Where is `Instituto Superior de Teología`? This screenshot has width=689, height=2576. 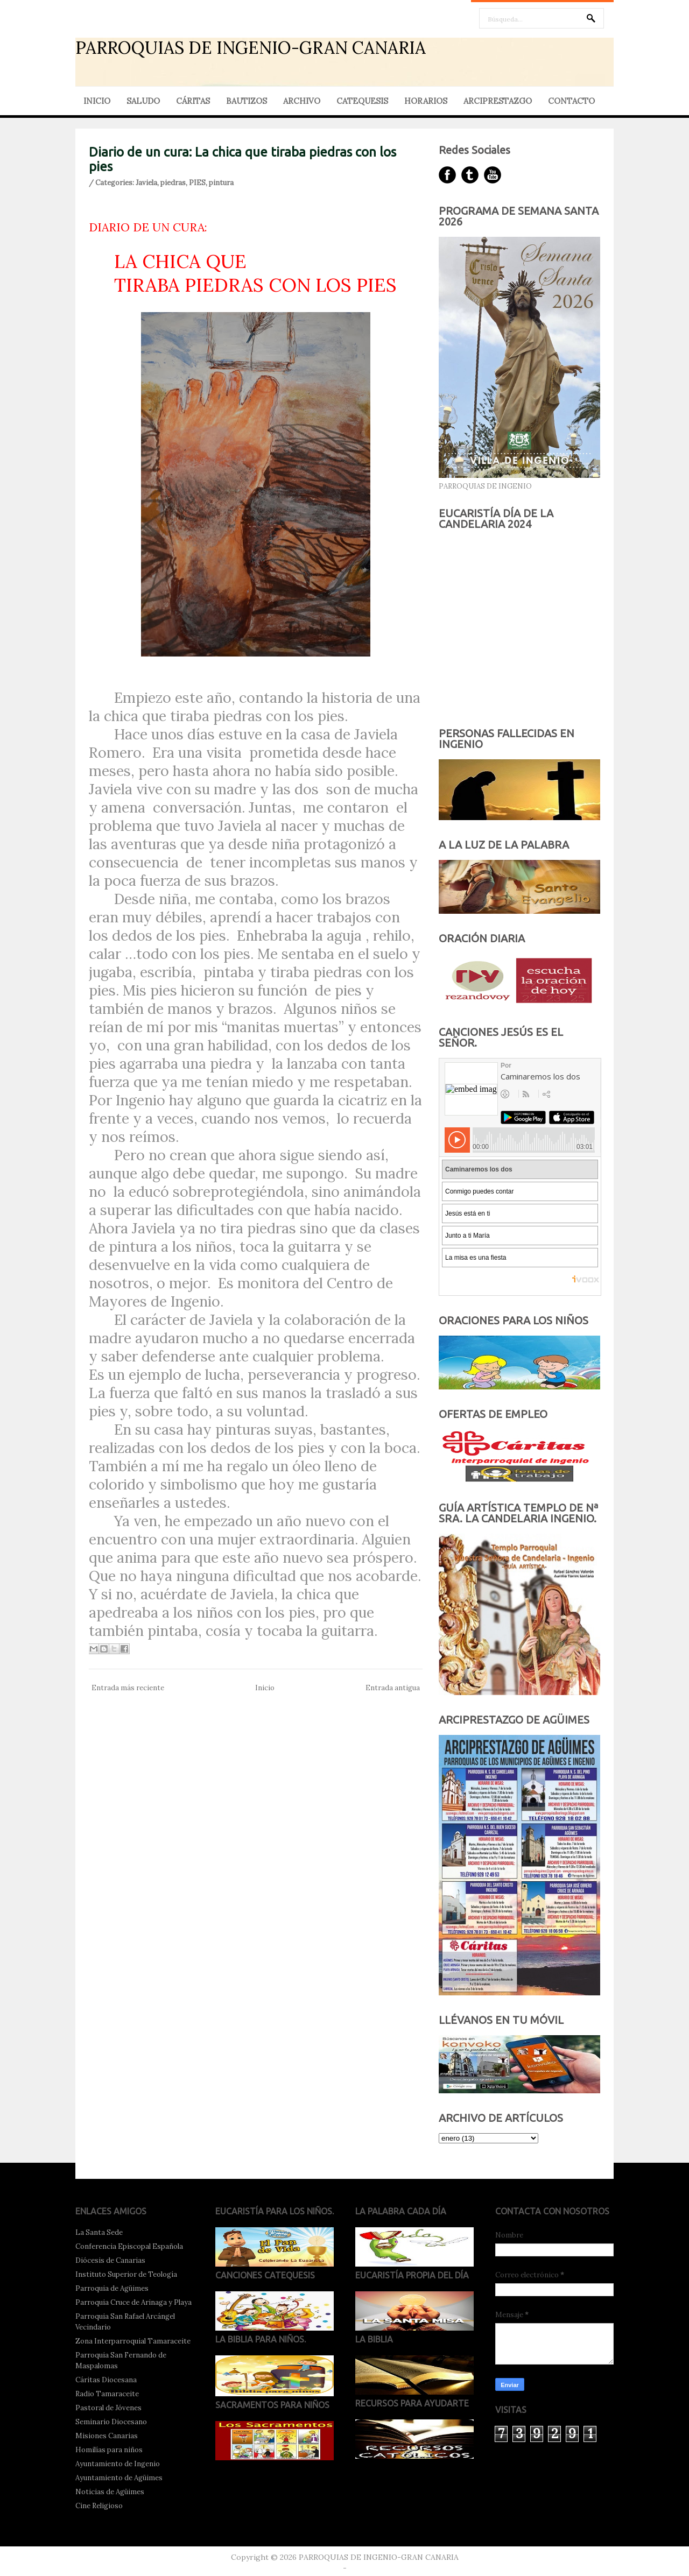 Instituto Superior de Teología is located at coordinates (126, 2274).